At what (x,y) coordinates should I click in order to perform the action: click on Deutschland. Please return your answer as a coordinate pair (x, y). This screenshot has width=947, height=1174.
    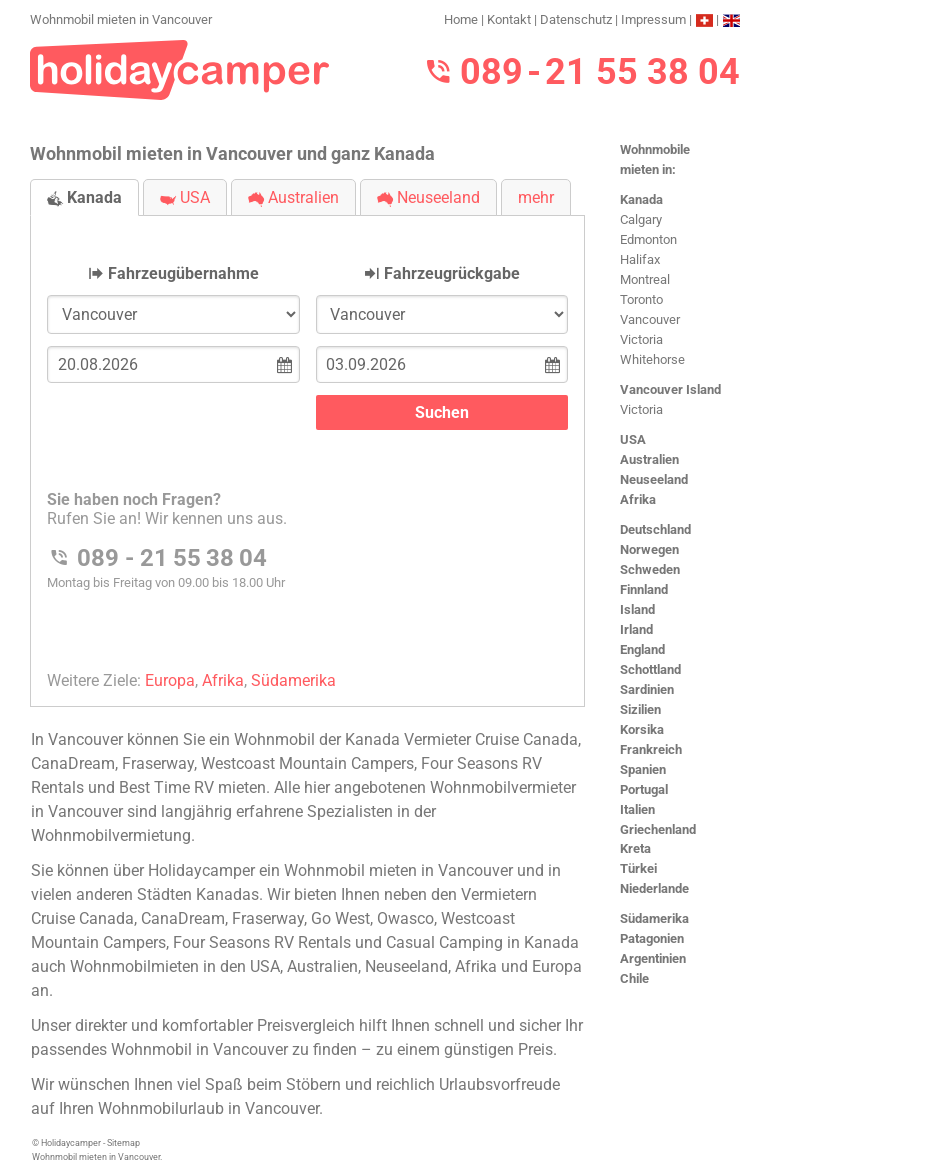
    Looking at the image, I should click on (655, 529).